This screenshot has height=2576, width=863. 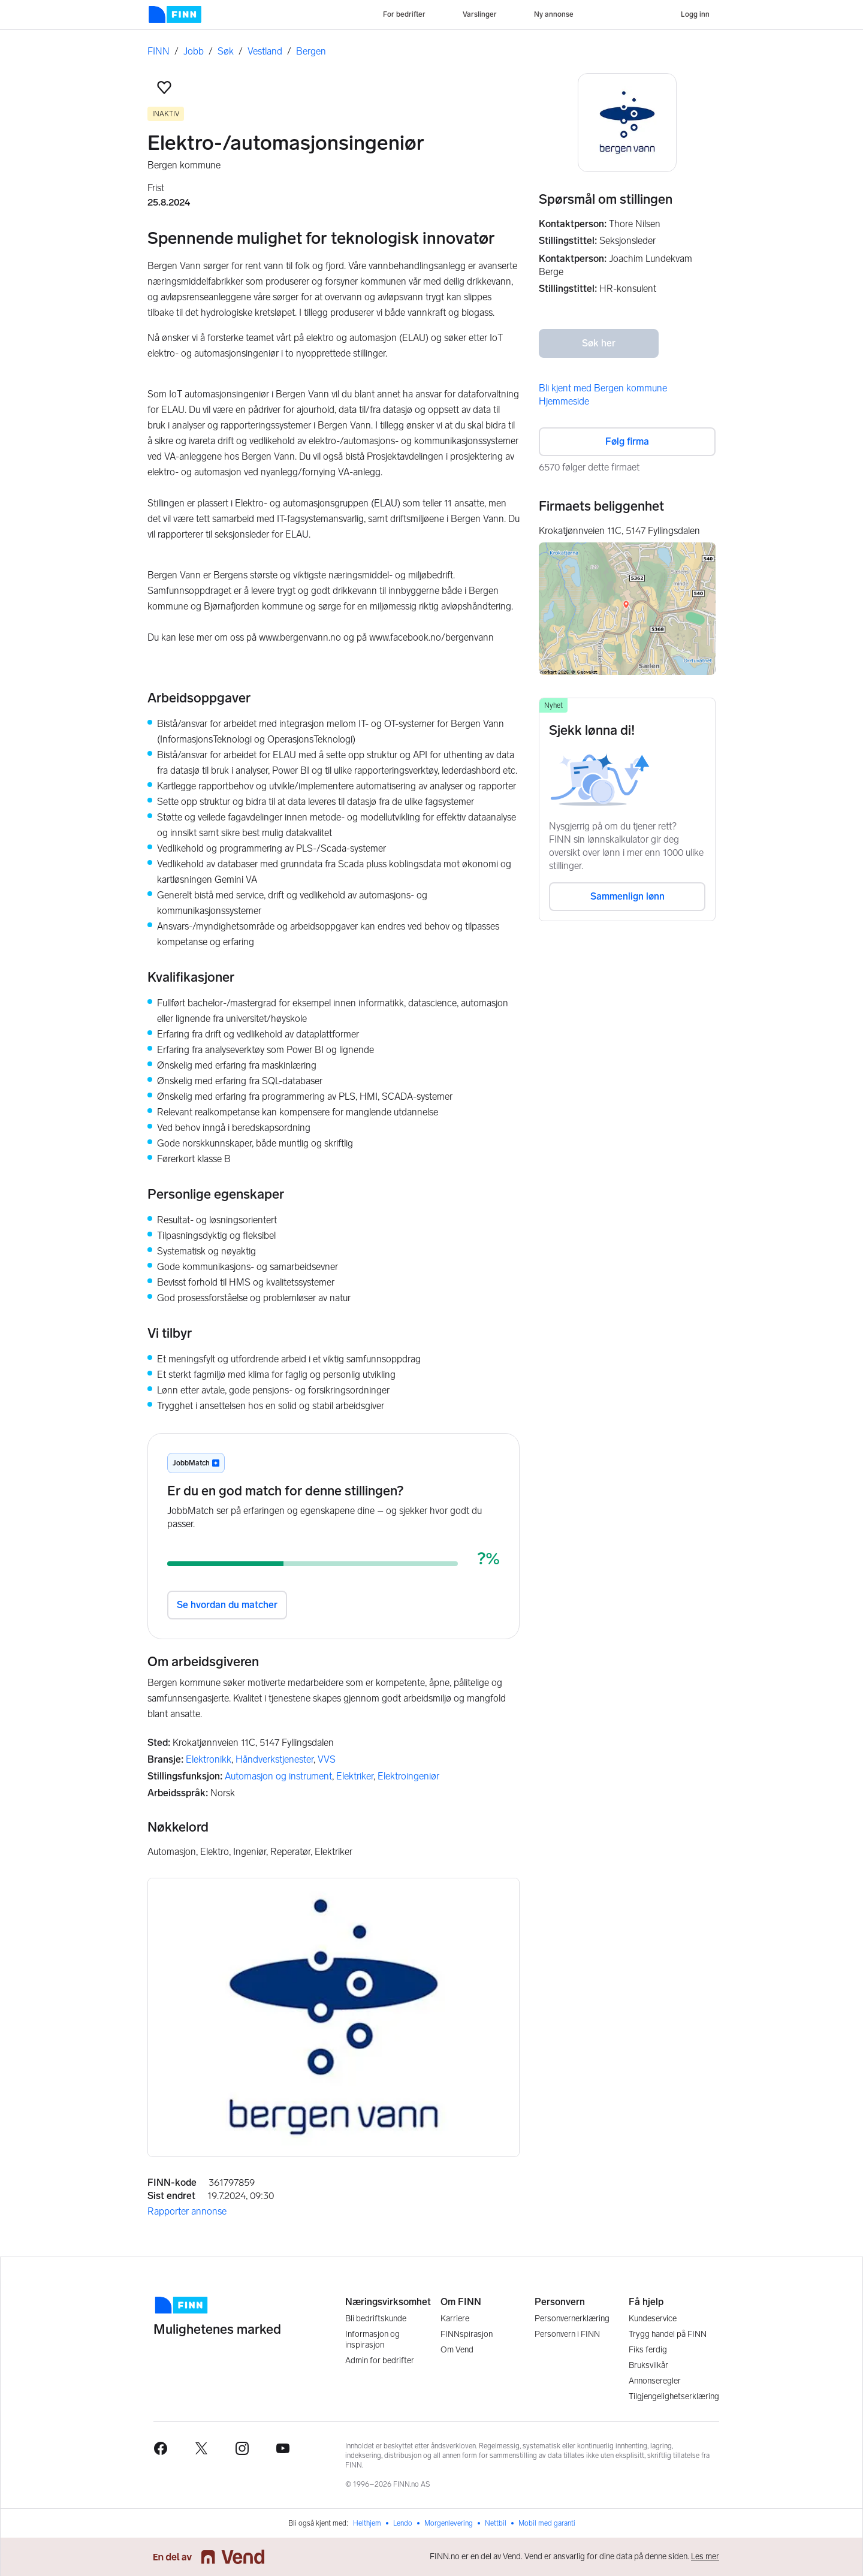 I want to click on Rapporter annonse, so click(x=187, y=2211).